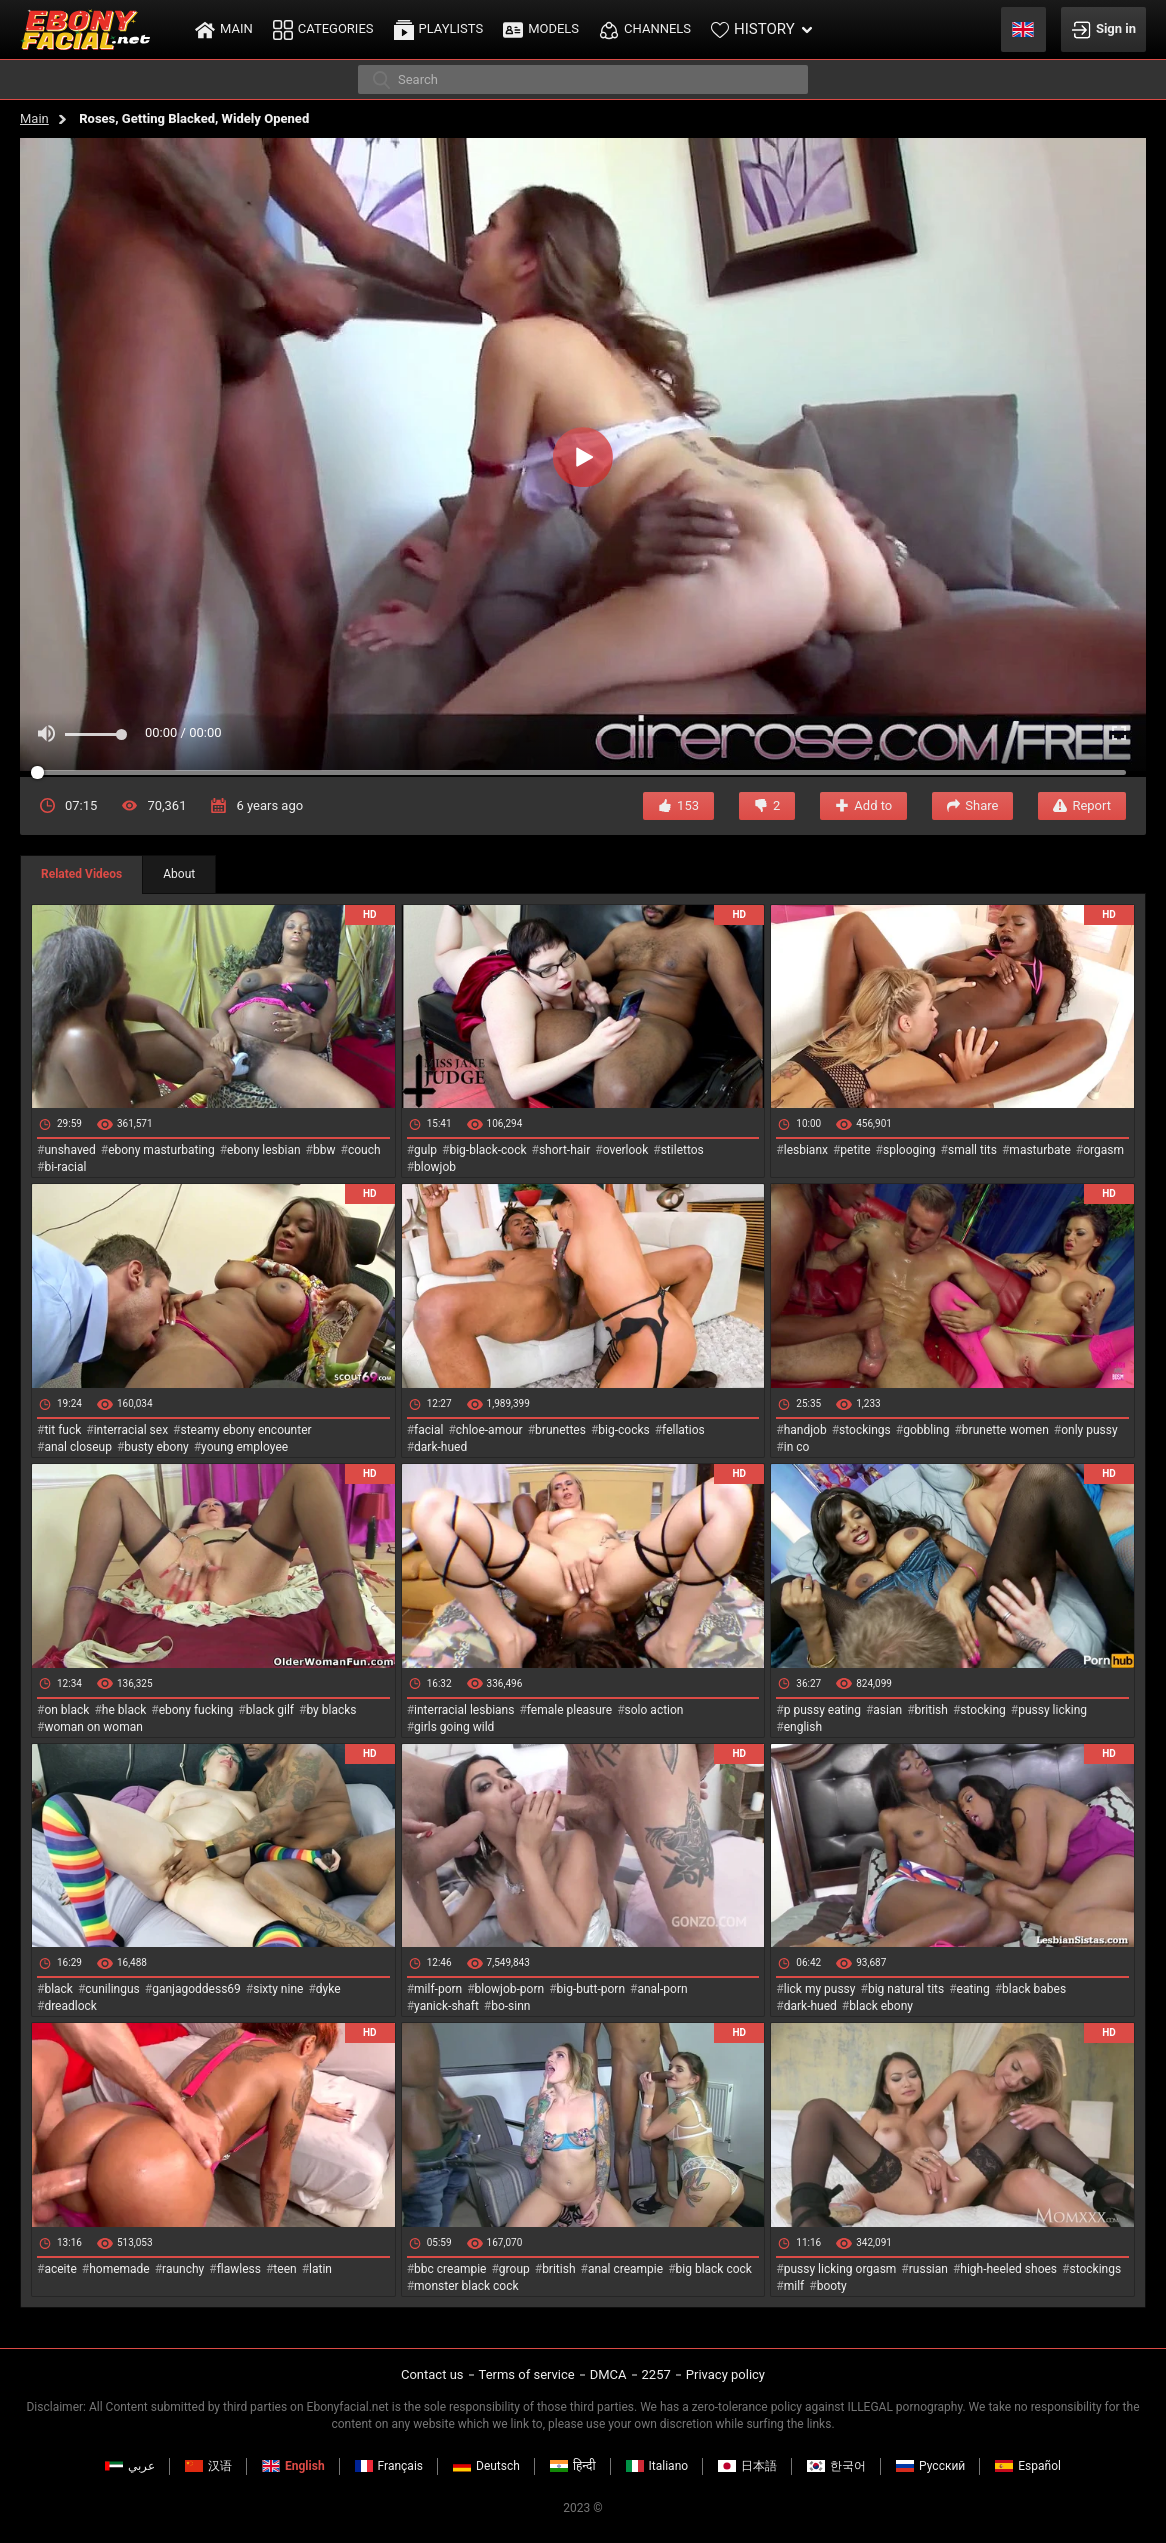 The image size is (1166, 2543). Describe the element at coordinates (805, 1430) in the screenshot. I see `handjob` at that location.